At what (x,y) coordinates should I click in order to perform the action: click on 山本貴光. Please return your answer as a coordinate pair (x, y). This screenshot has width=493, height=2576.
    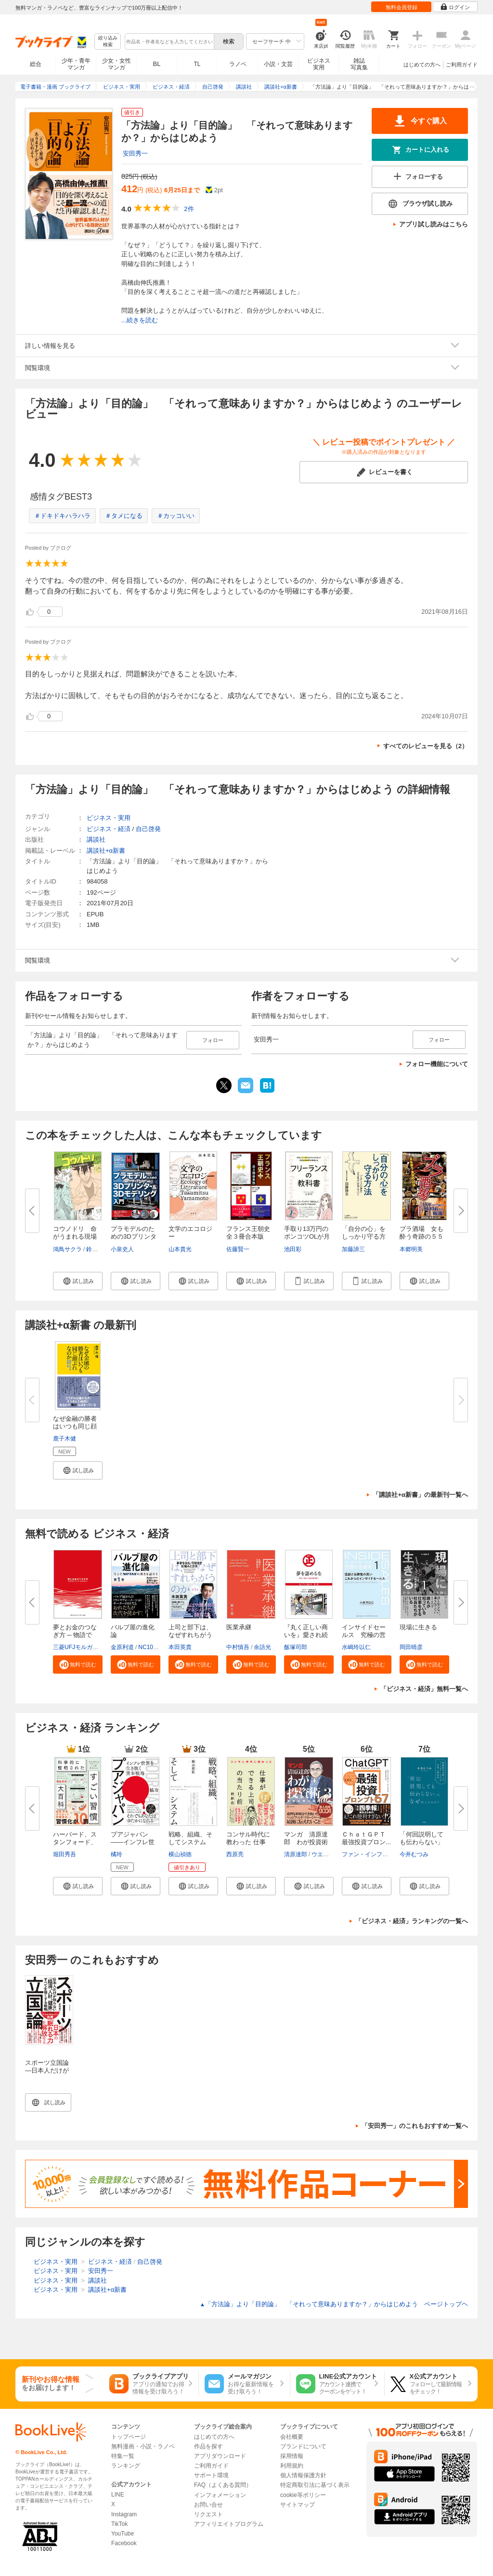
    Looking at the image, I should click on (180, 1249).